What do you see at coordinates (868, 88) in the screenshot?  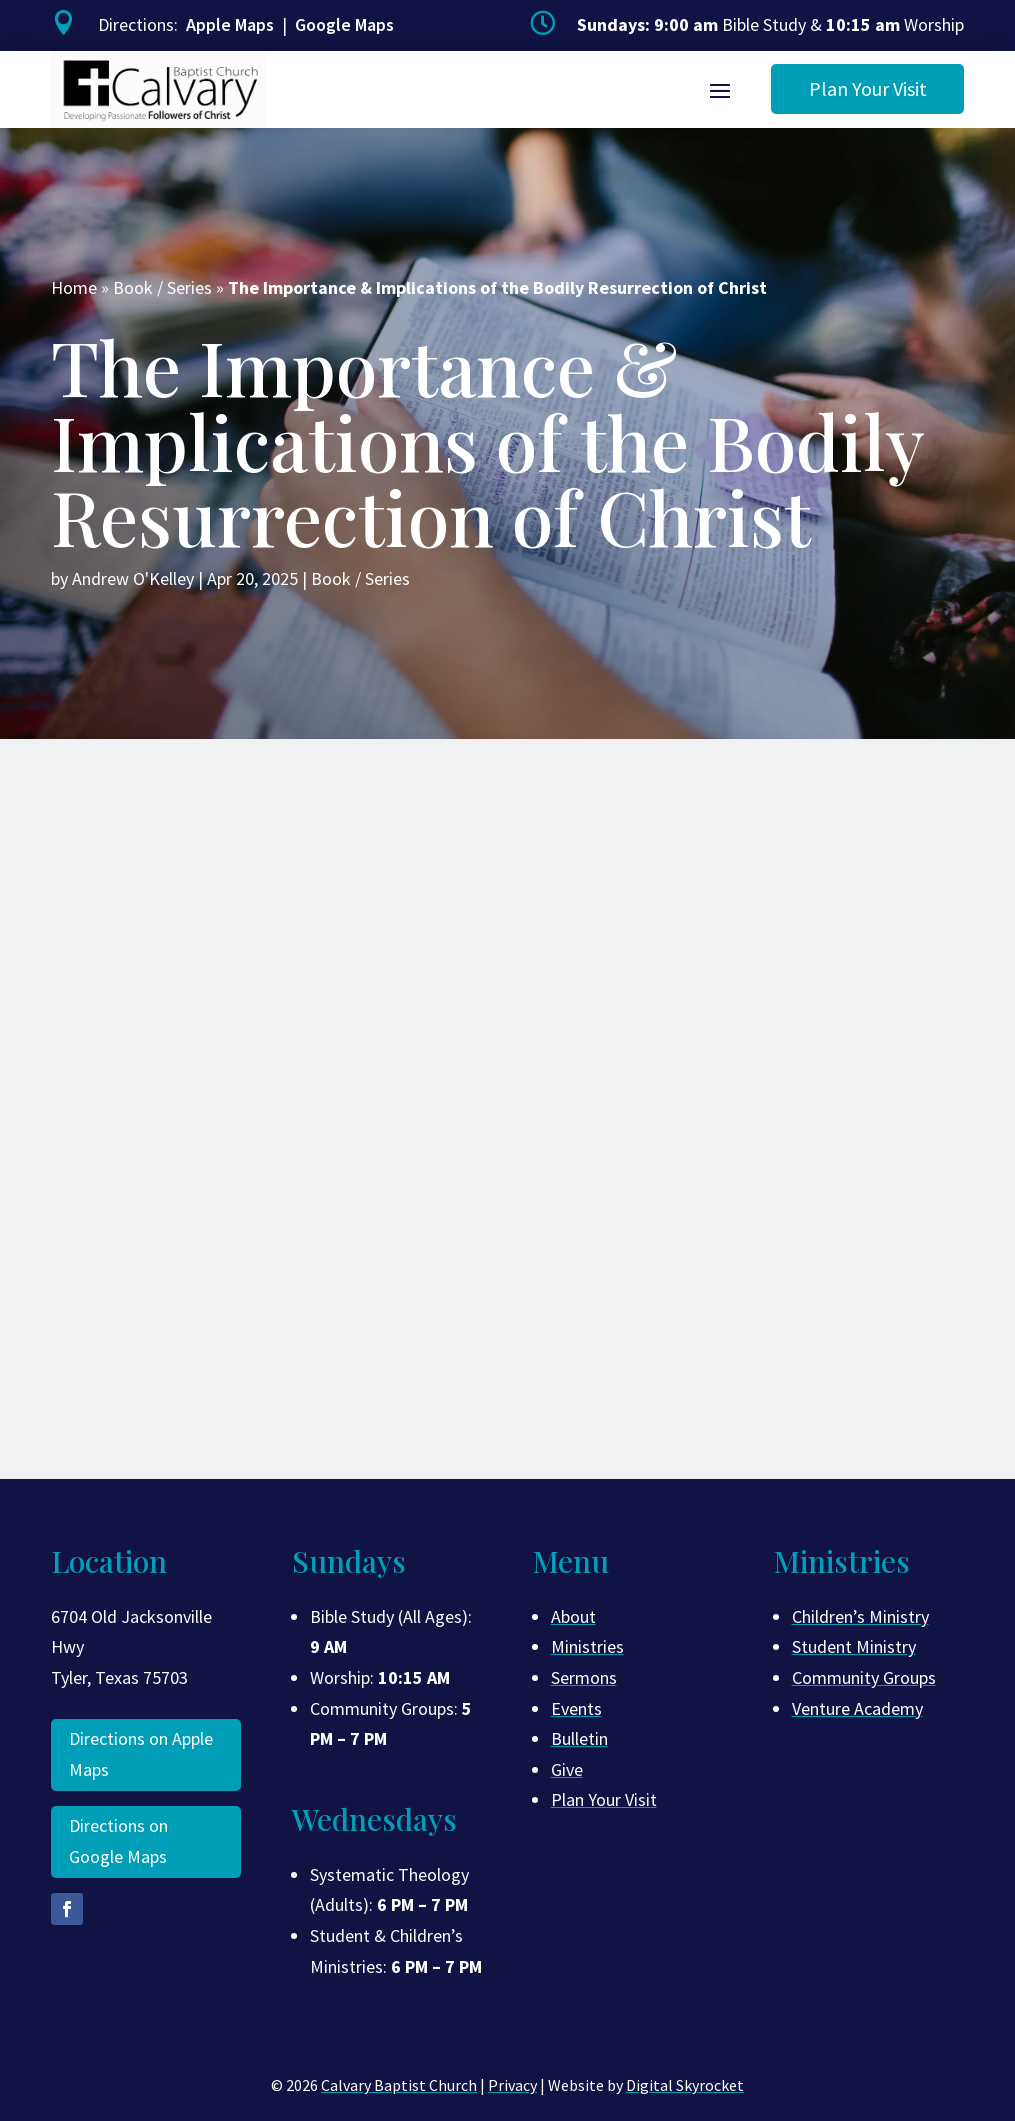 I see `Plan Your Visit` at bounding box center [868, 88].